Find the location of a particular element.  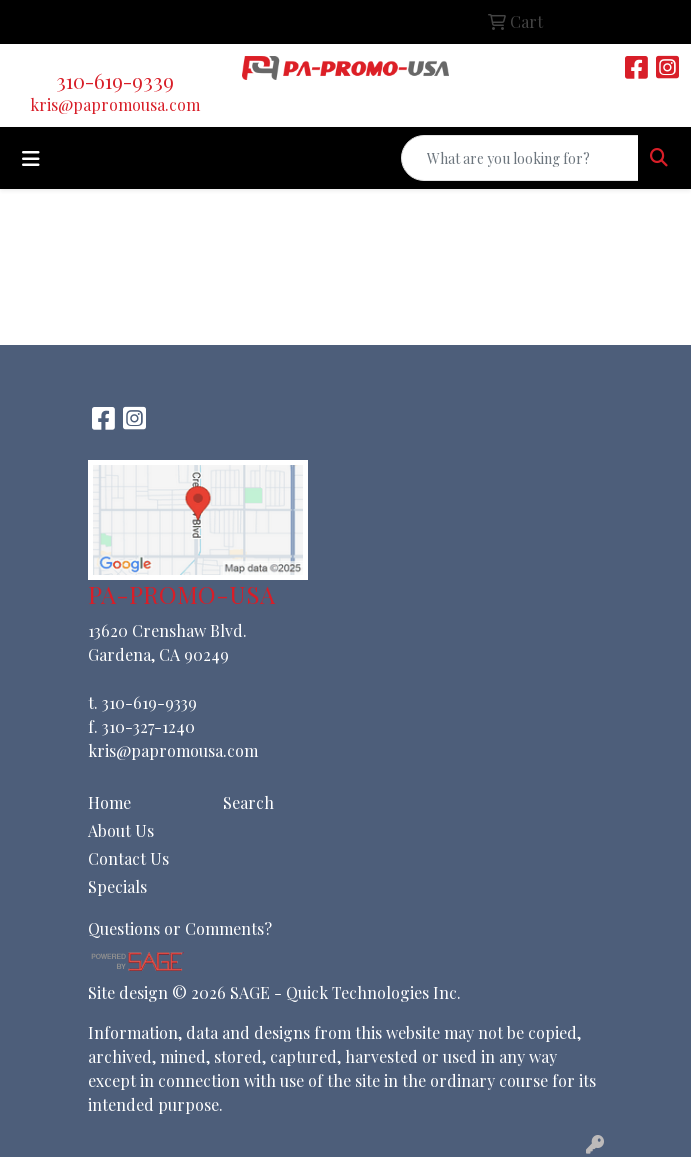

Contact Us is located at coordinates (128, 858).